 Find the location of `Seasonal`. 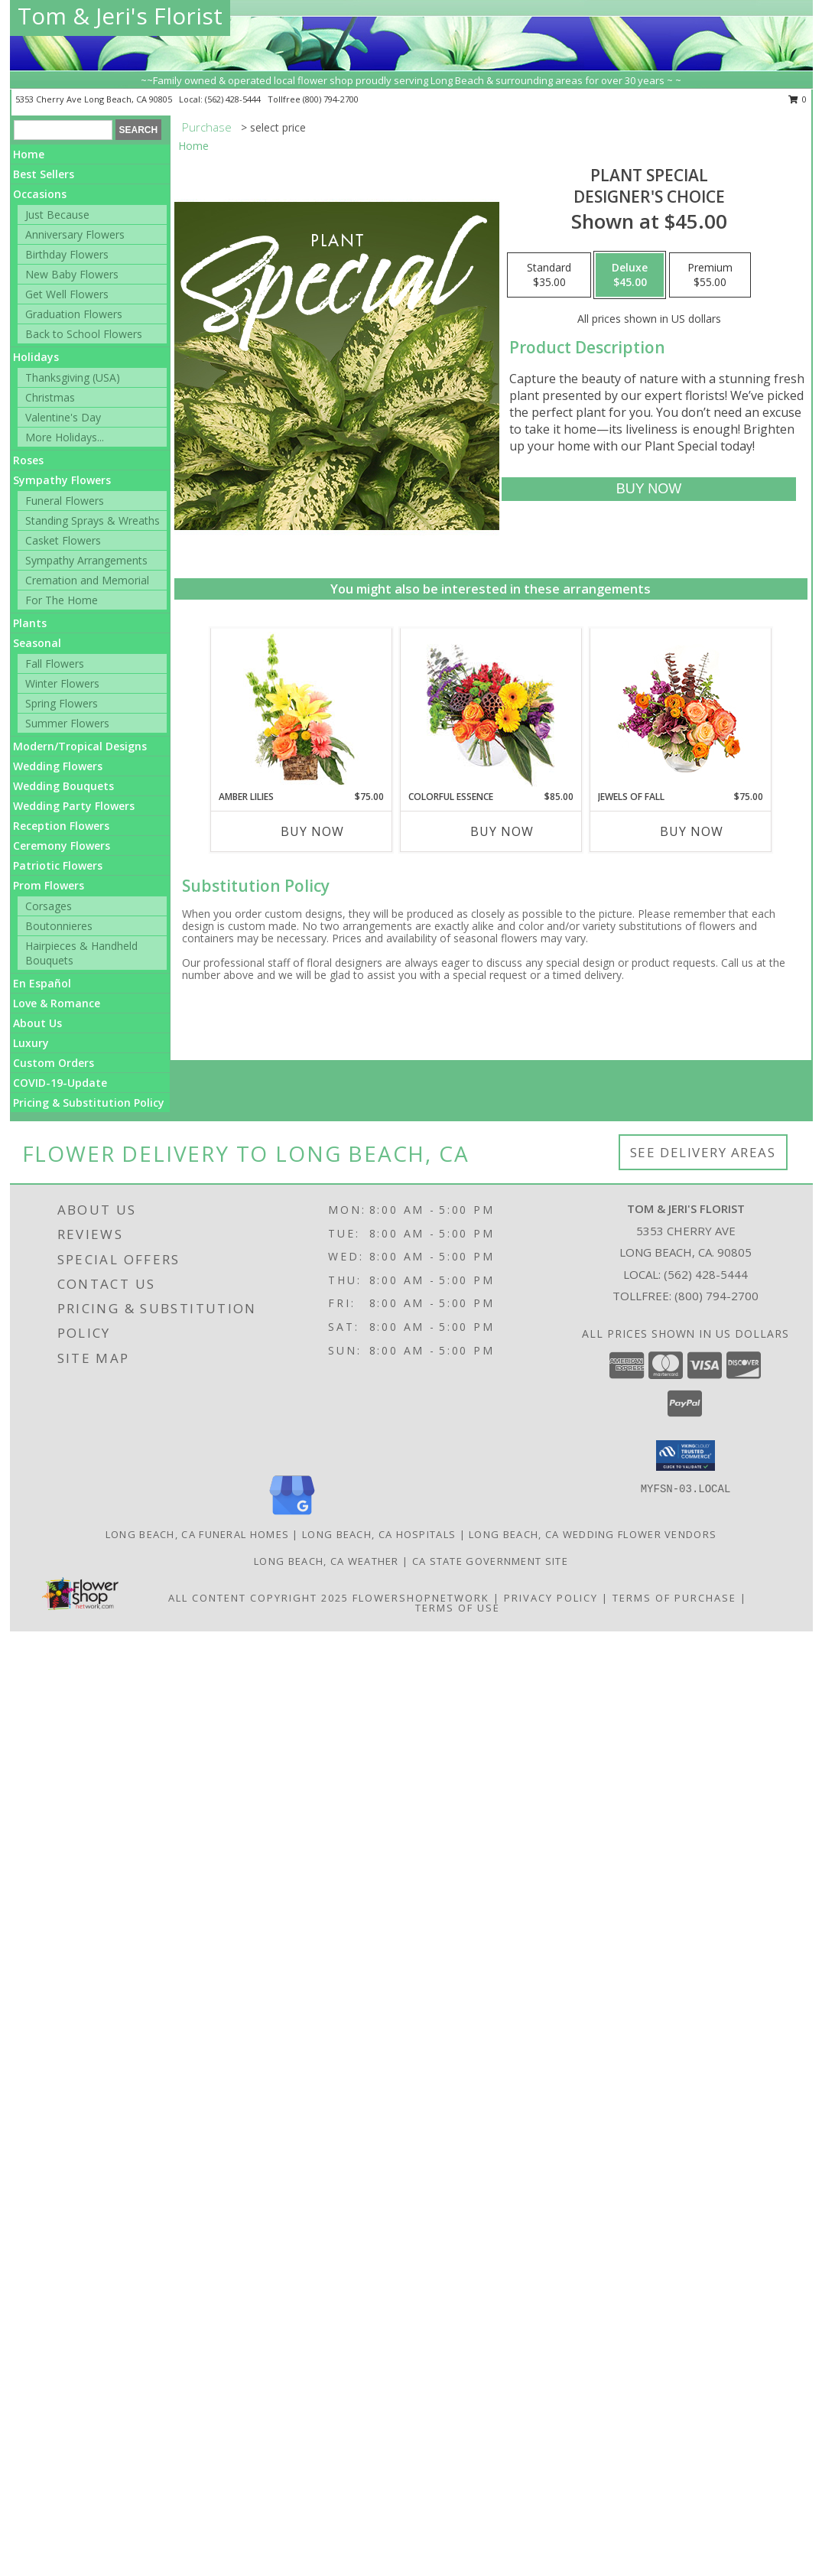

Seasonal is located at coordinates (37, 643).